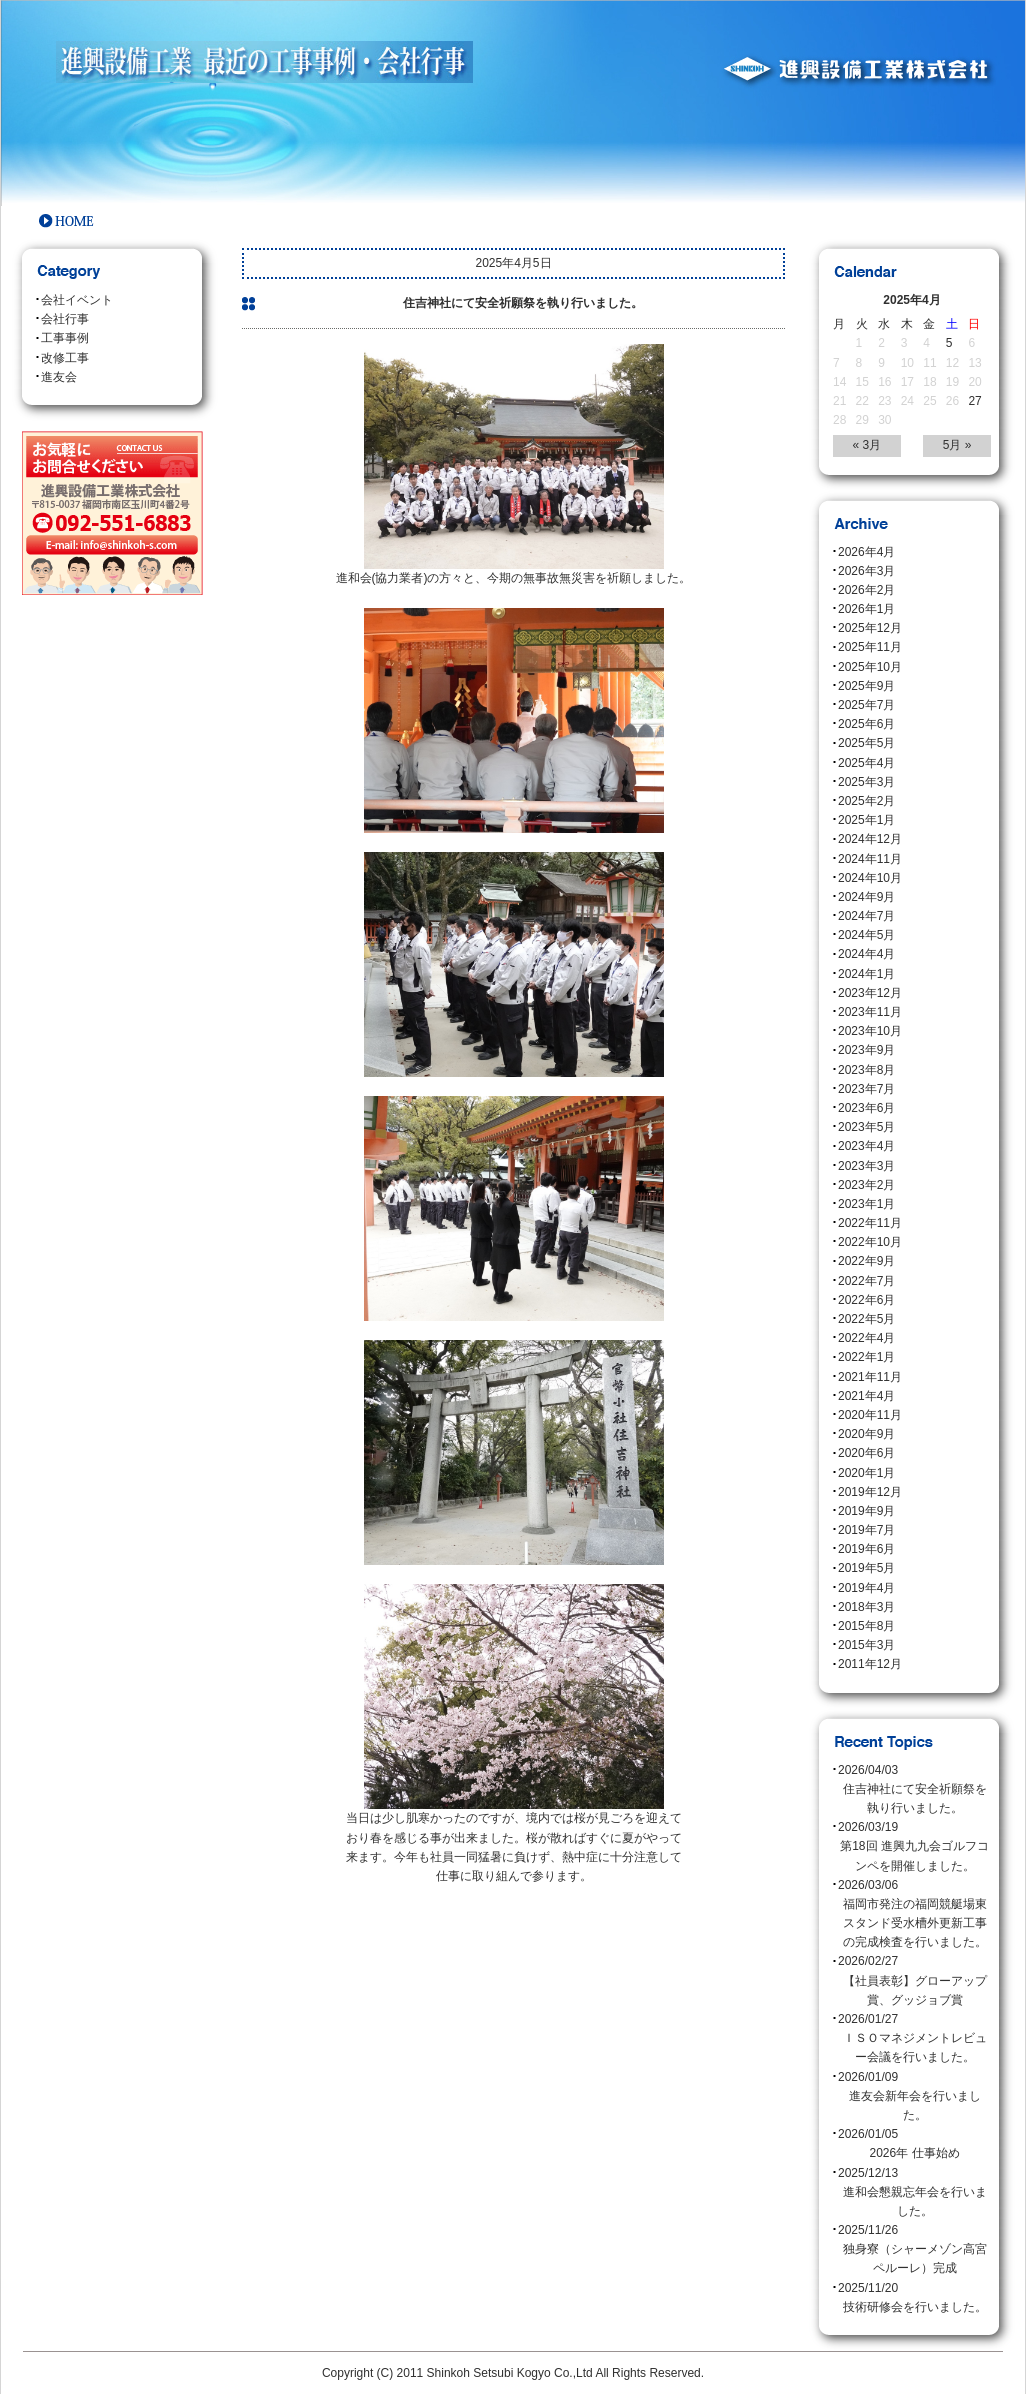 Image resolution: width=1026 pixels, height=2394 pixels. I want to click on 2025年9月, so click(866, 686).